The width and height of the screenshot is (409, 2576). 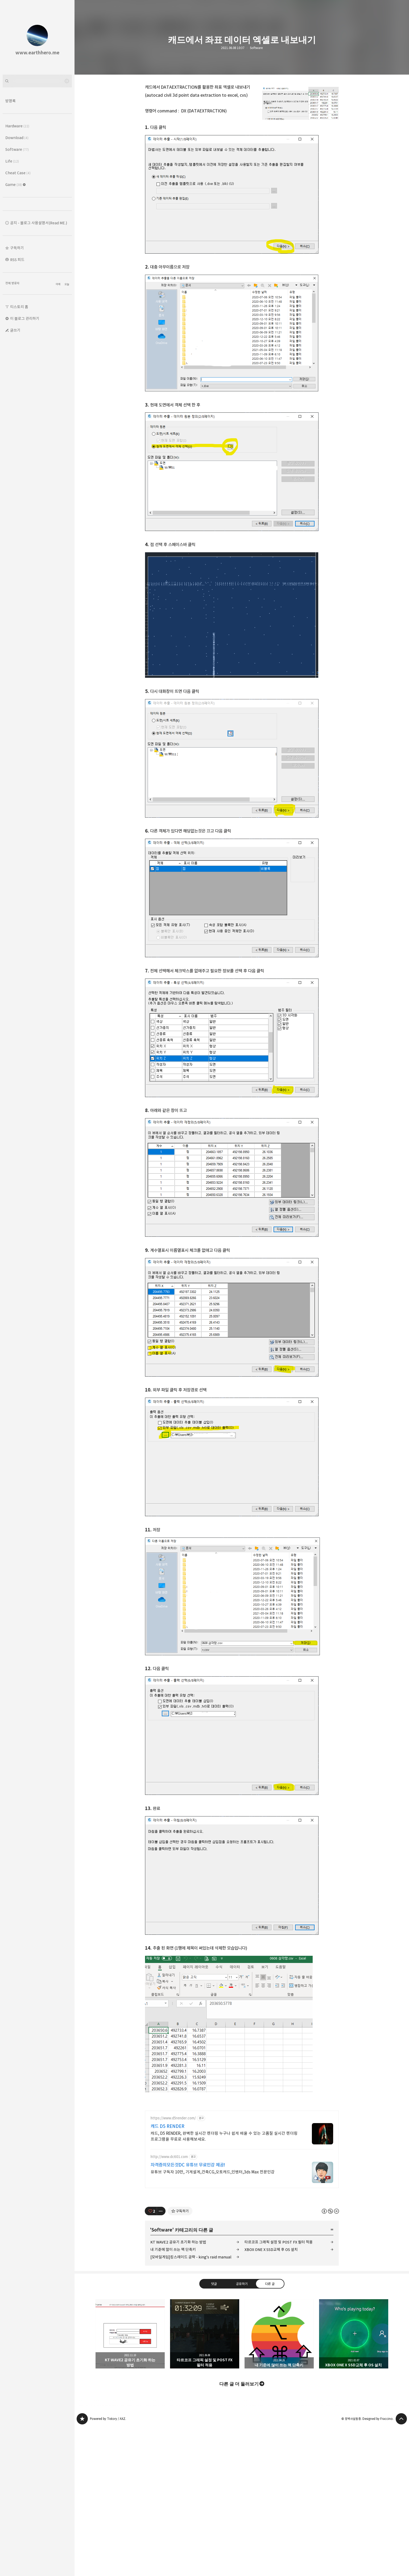 I want to click on KT WAVE2 공유기 초기화 하는 방법, so click(x=178, y=2316).